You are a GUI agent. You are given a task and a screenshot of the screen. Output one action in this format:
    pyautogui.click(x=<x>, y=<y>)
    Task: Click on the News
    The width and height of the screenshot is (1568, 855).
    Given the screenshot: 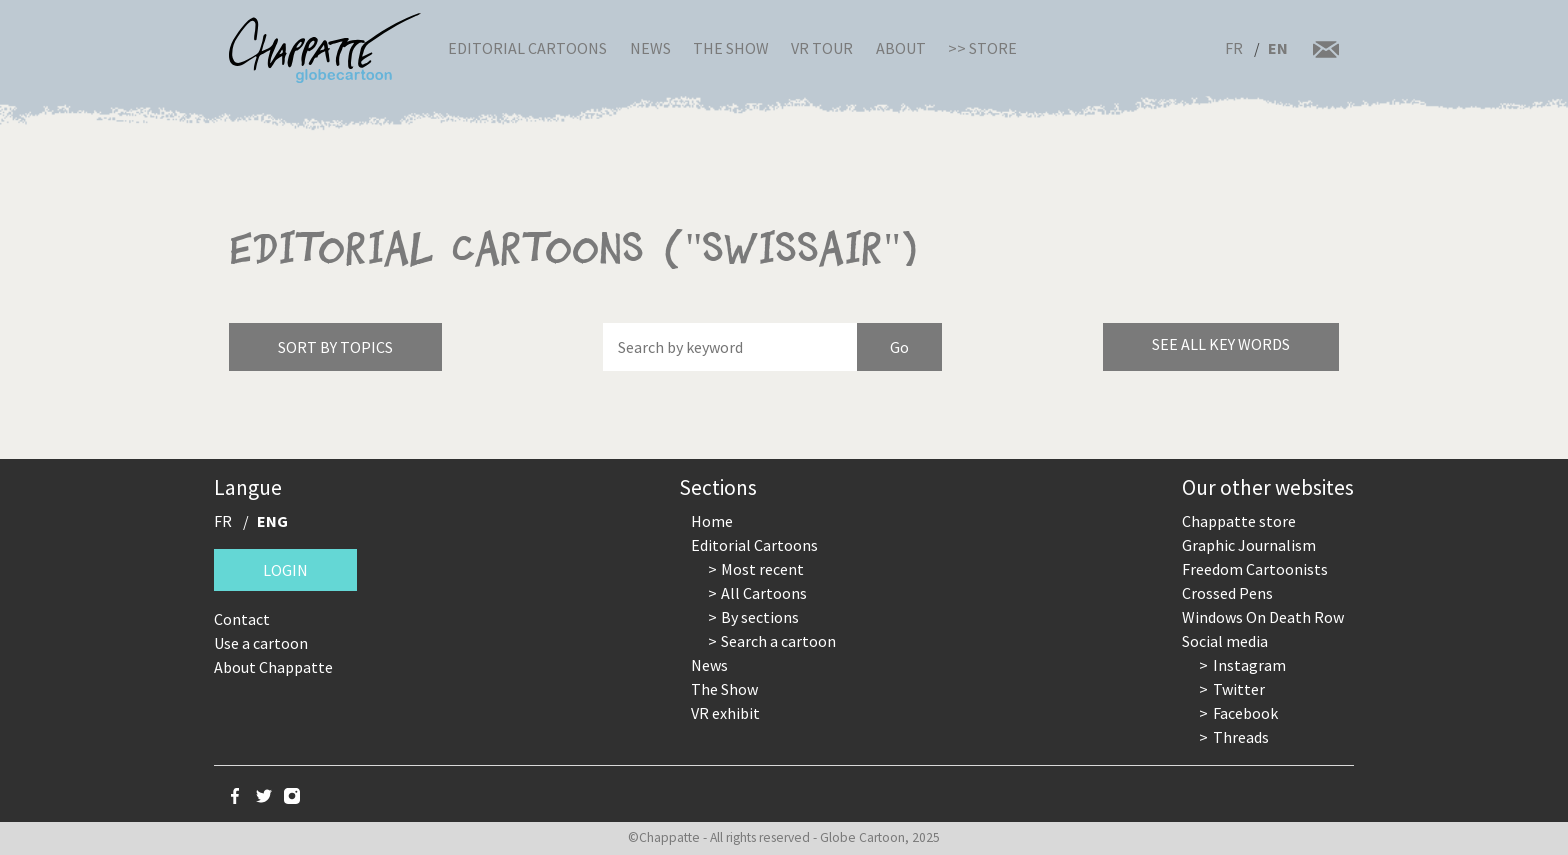 What is the action you would take?
    pyautogui.click(x=650, y=48)
    